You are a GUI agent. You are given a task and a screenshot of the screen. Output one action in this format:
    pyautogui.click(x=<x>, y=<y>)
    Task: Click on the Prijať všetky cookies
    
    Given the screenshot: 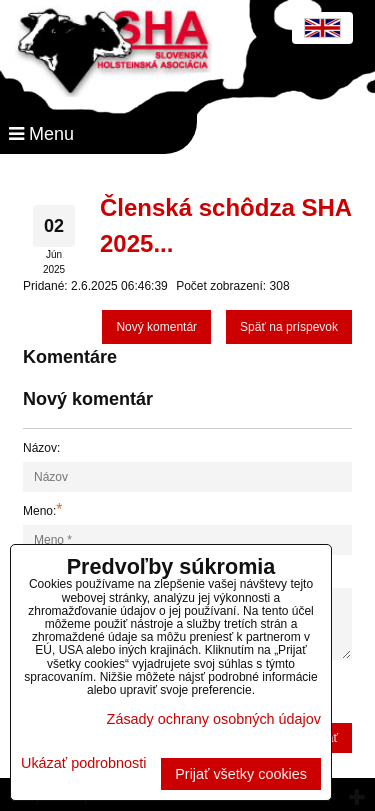 What is the action you would take?
    pyautogui.click(x=241, y=774)
    